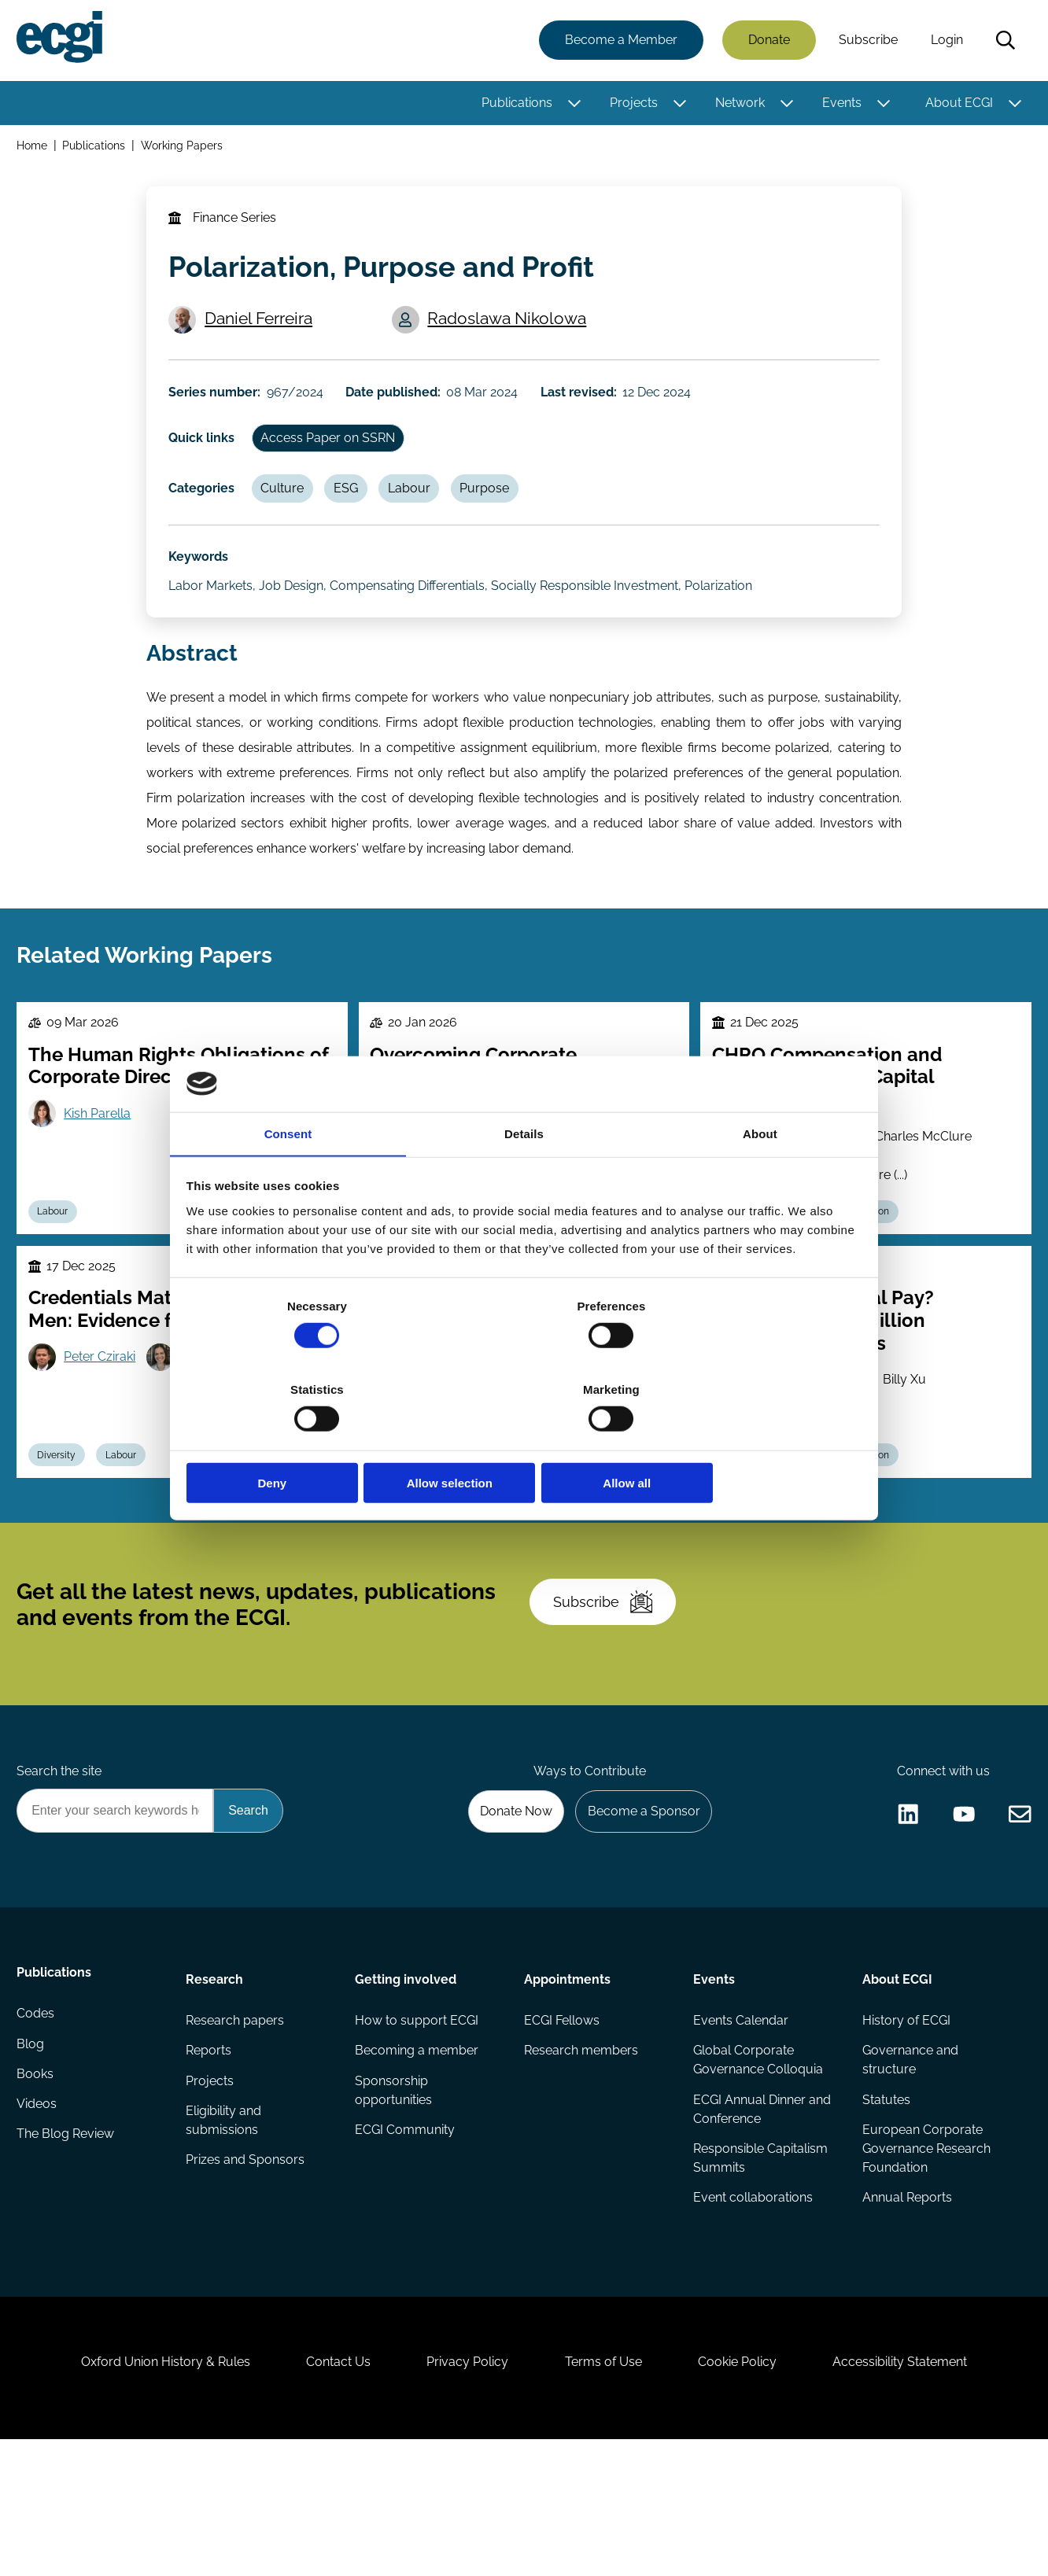  I want to click on Login, so click(944, 41).